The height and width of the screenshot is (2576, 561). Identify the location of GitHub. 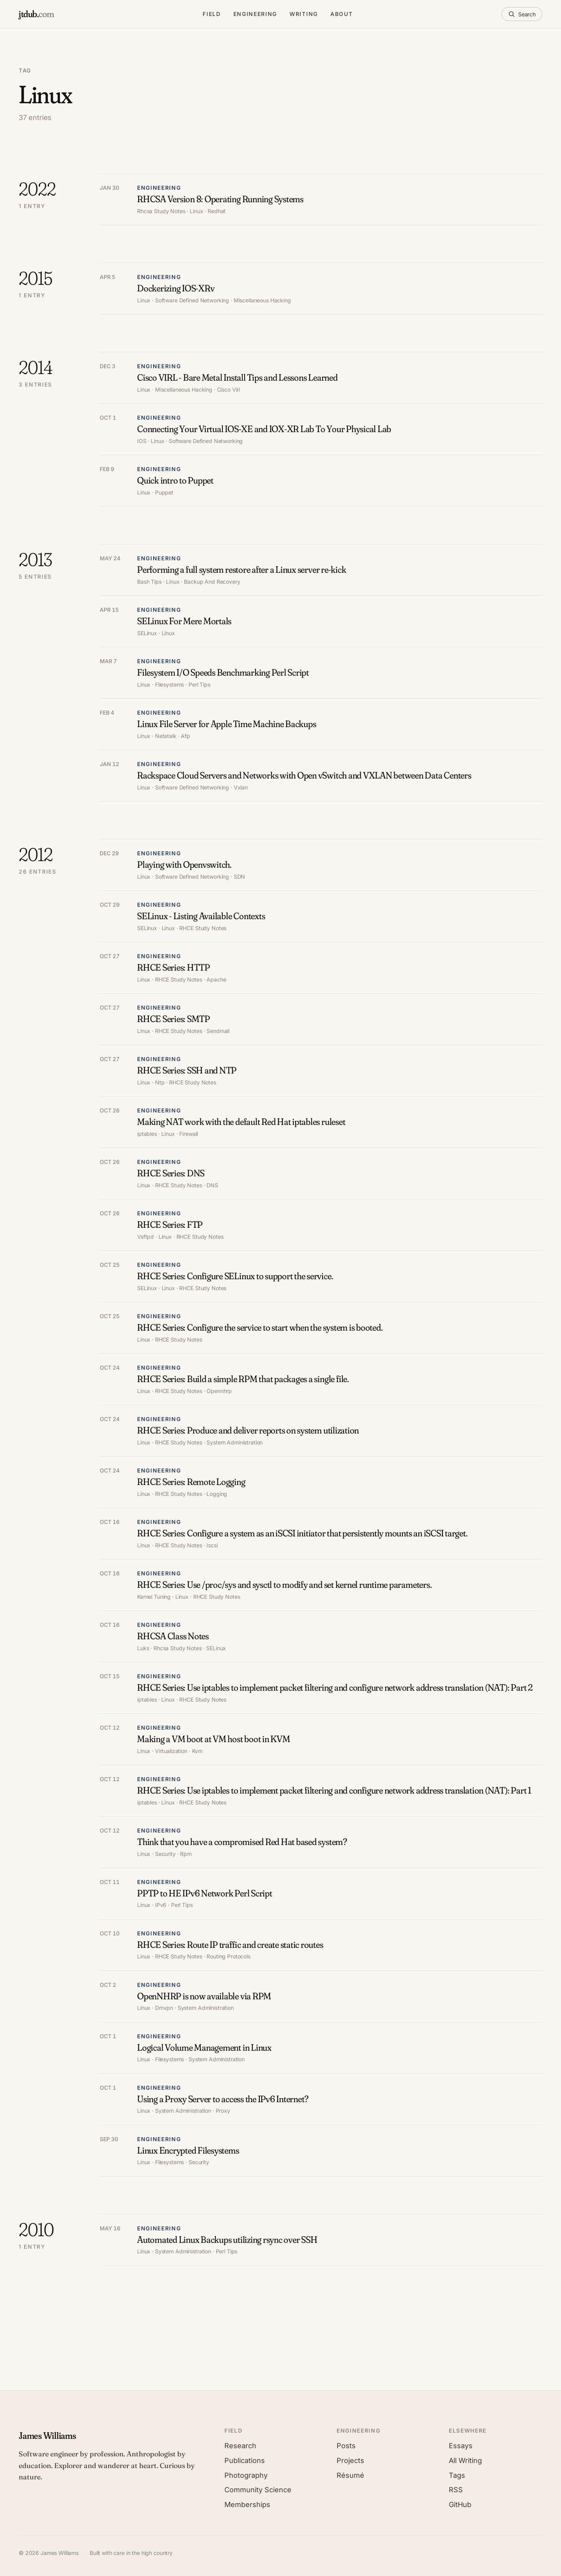
(460, 2504).